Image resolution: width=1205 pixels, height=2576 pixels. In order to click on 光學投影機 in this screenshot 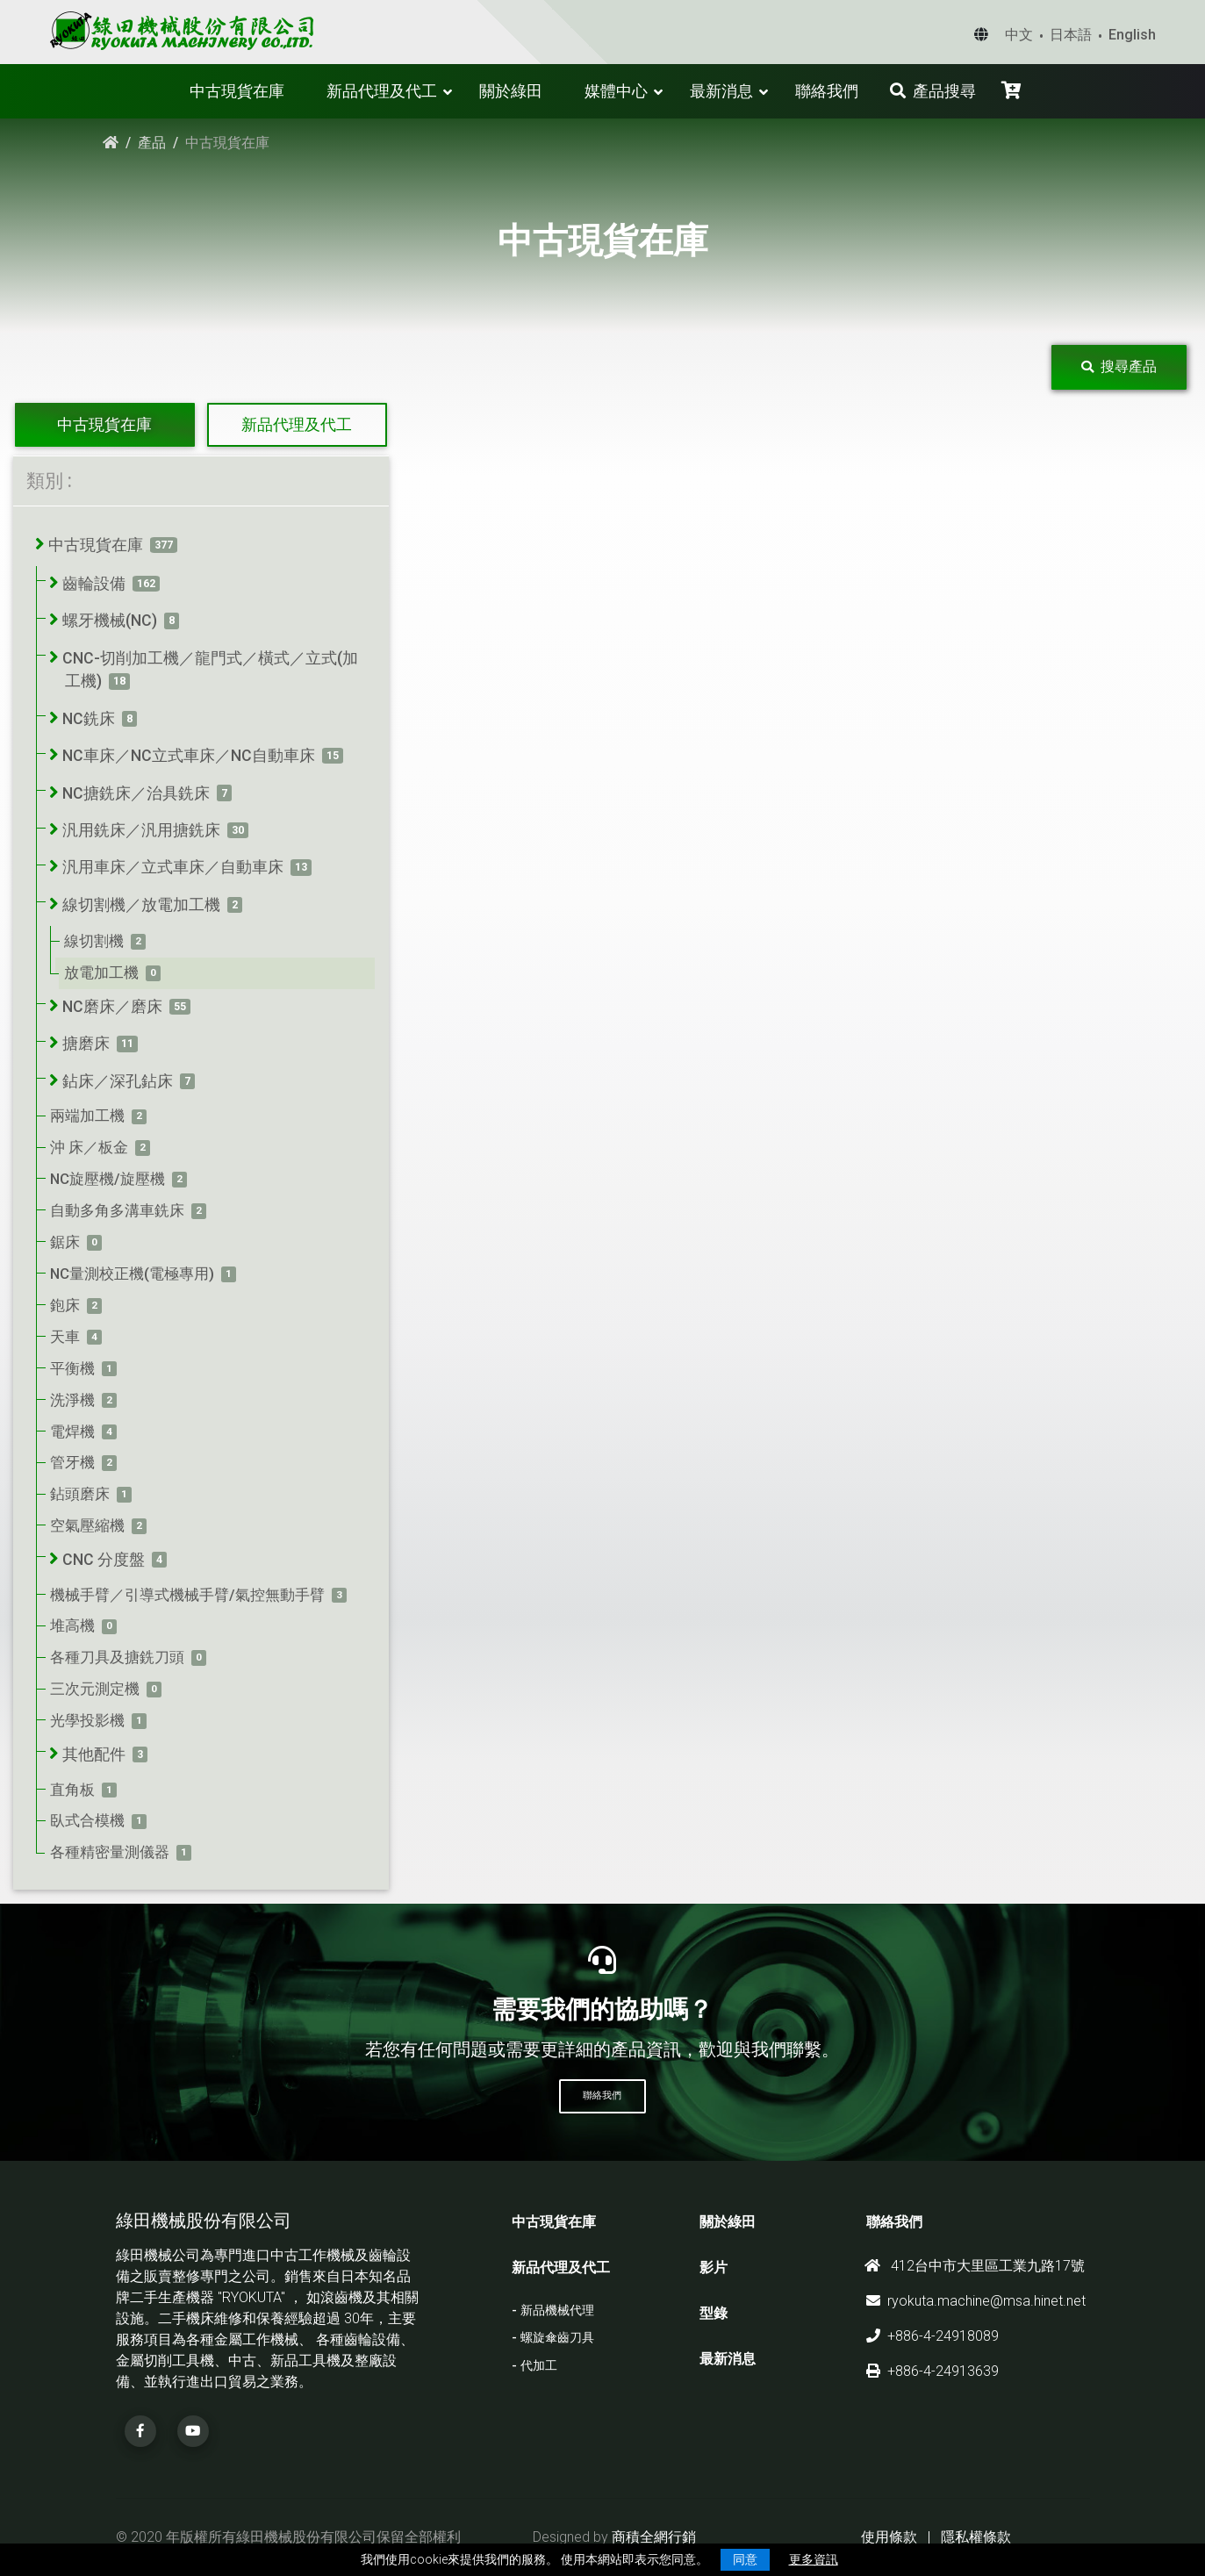, I will do `click(87, 1720)`.